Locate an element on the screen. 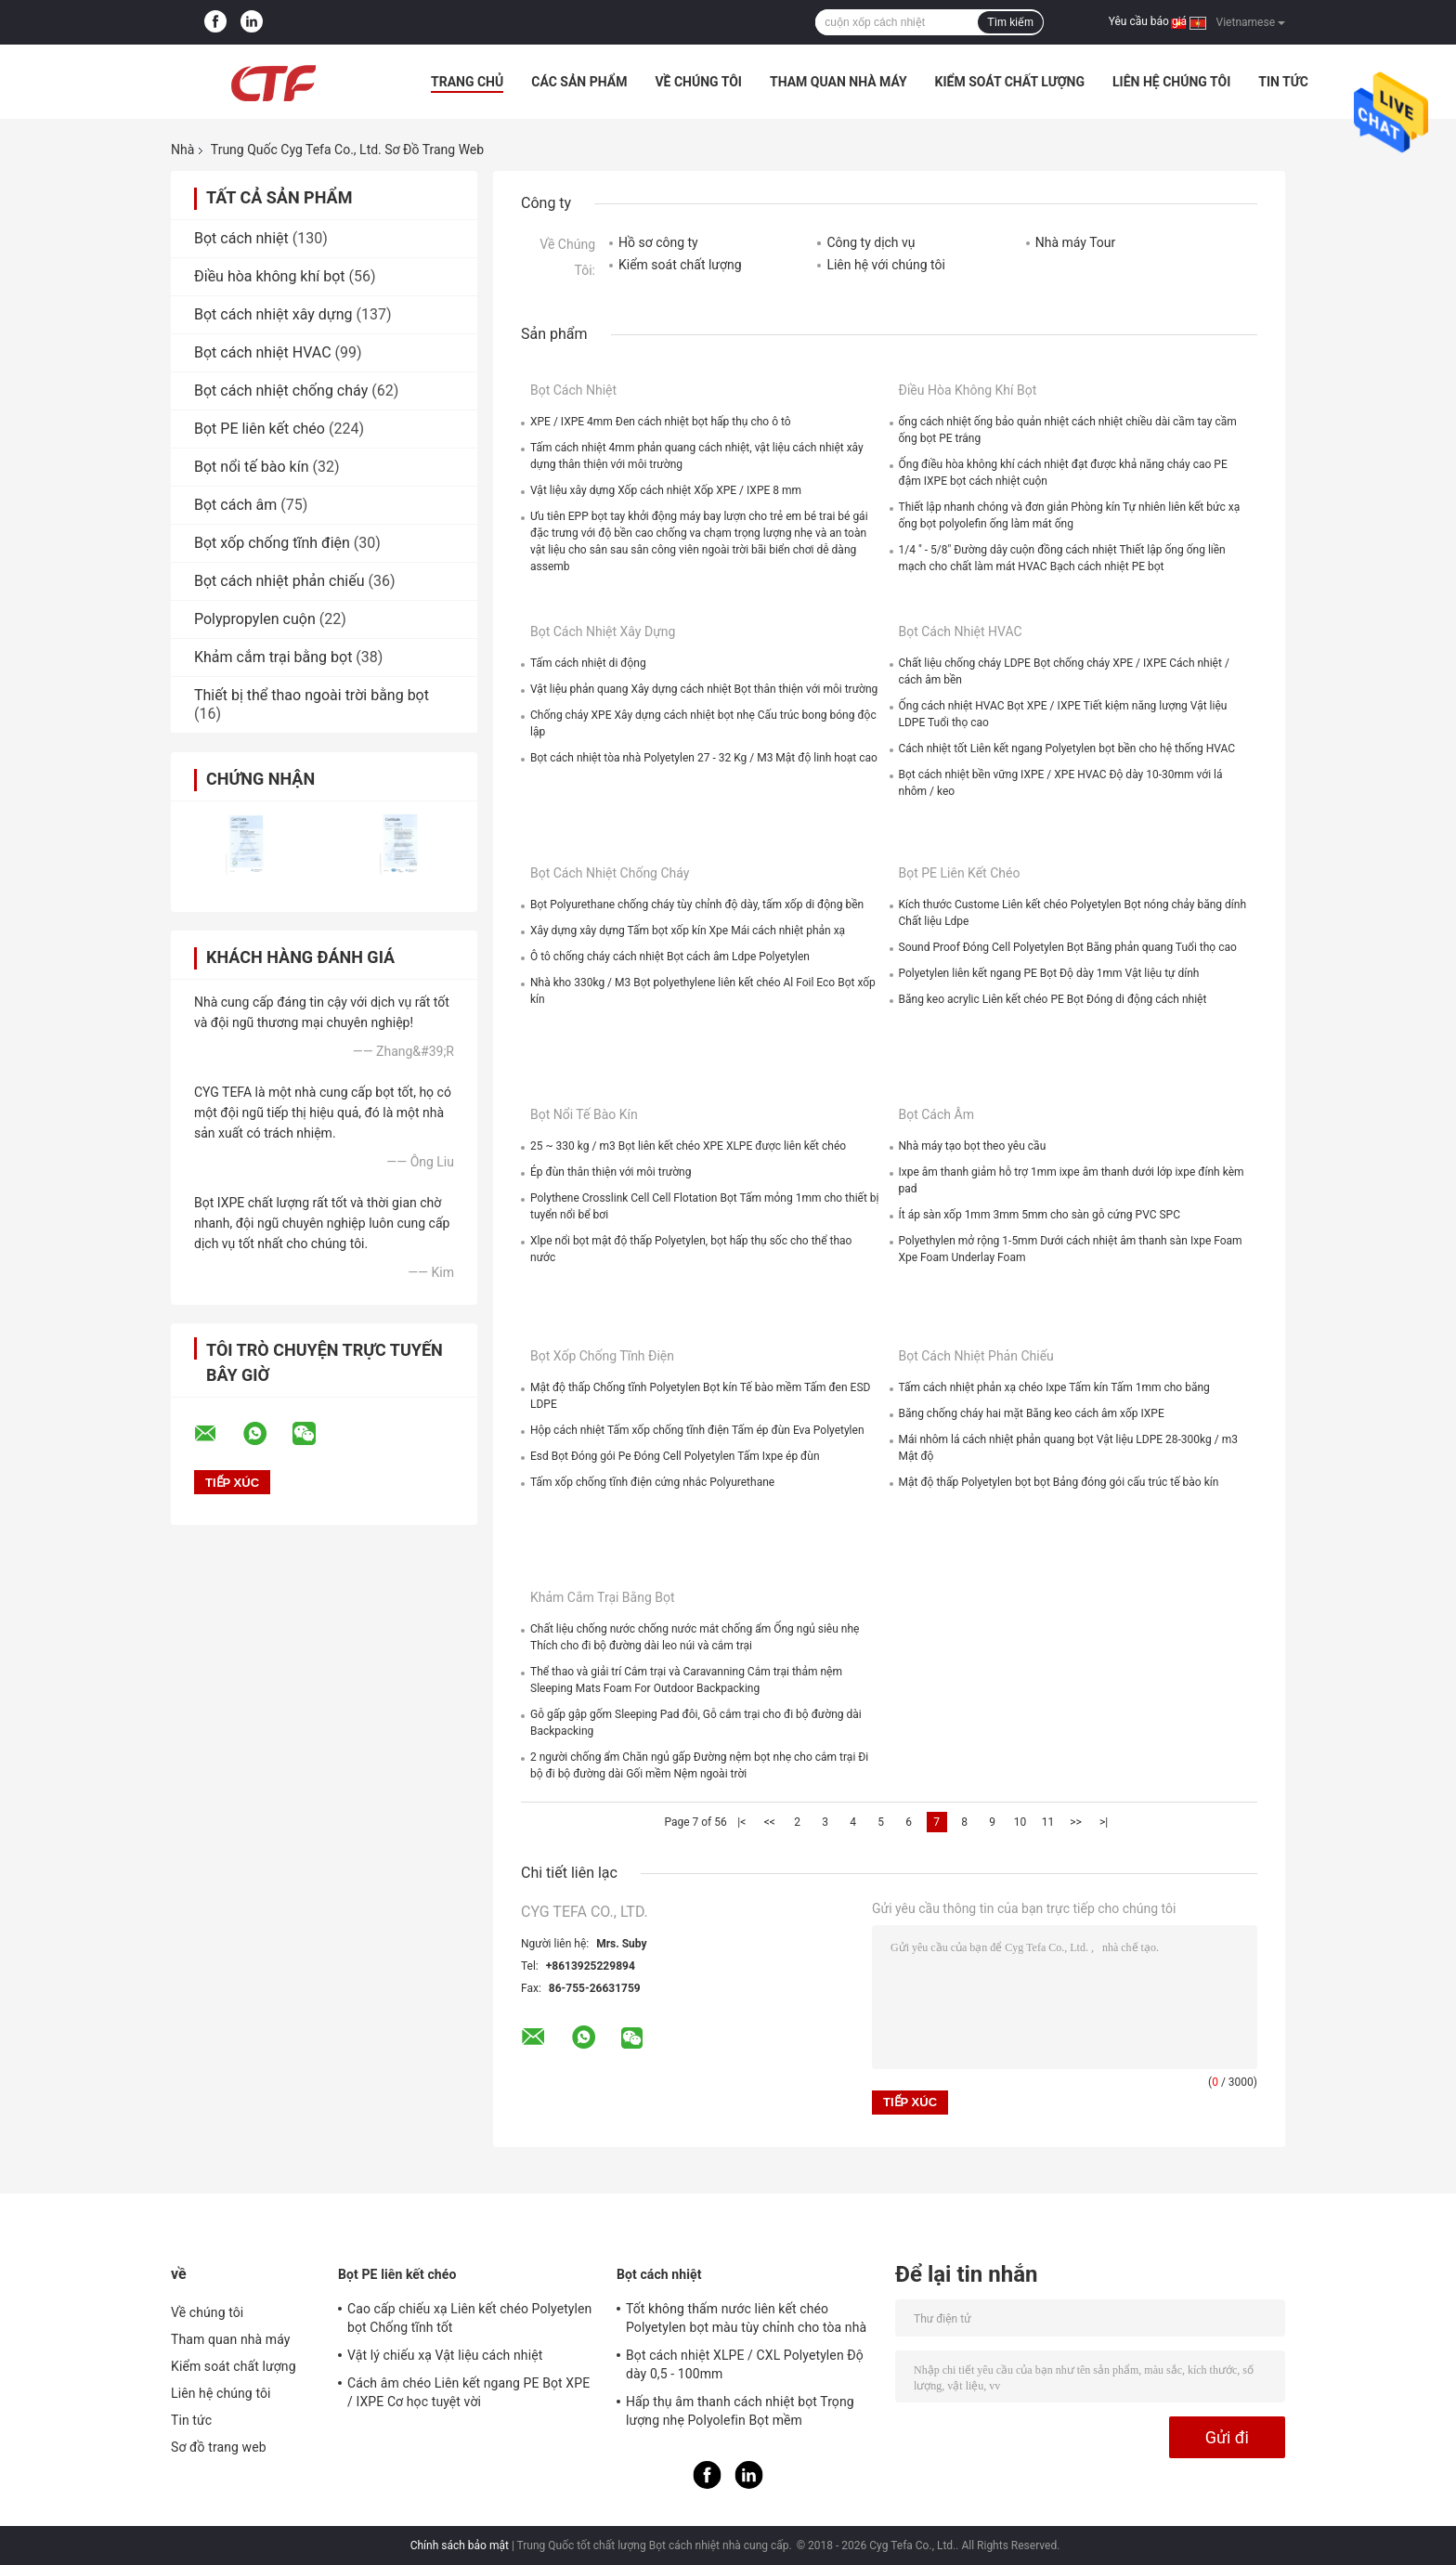 The width and height of the screenshot is (1456, 2565). 11 is located at coordinates (1048, 1822).